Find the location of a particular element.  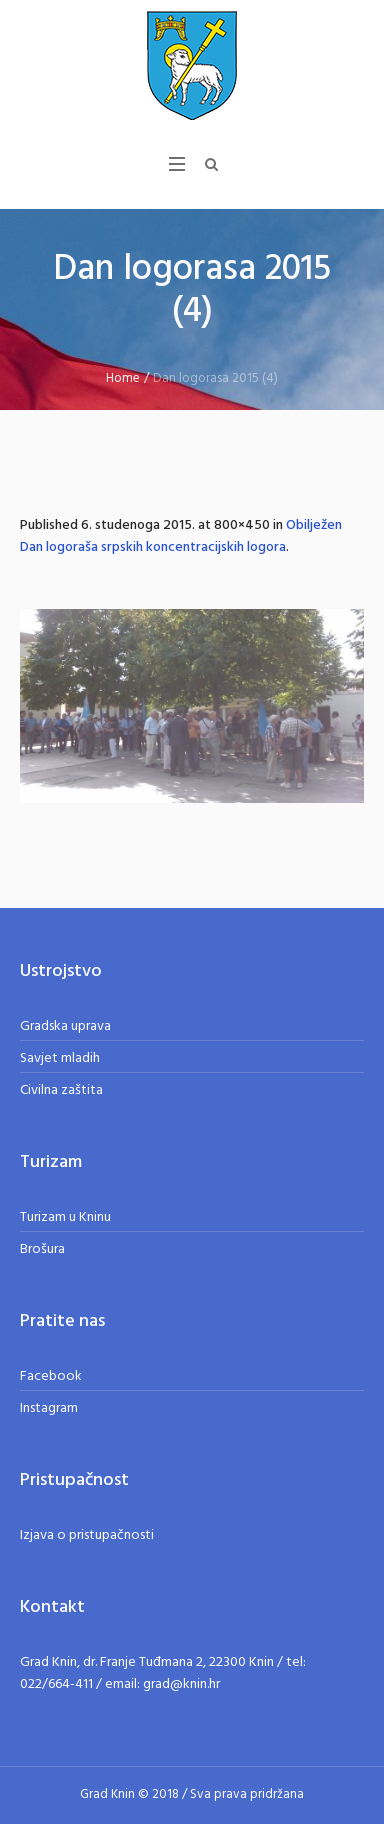

Brošura is located at coordinates (42, 1249).